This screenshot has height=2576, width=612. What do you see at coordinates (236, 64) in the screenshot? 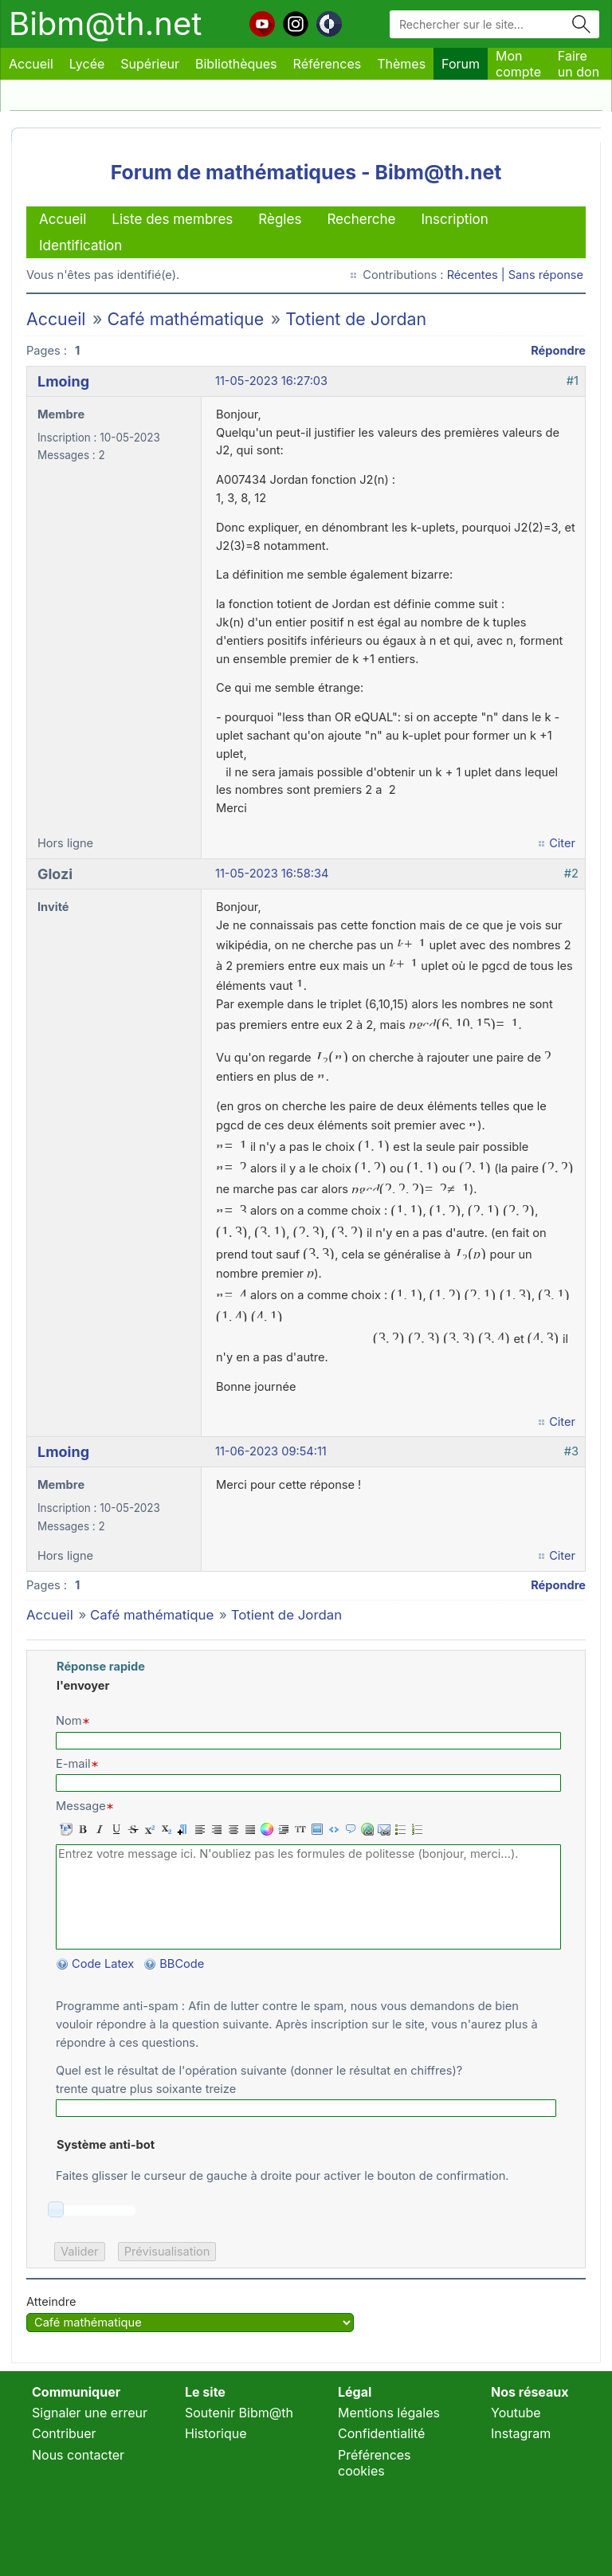
I see `Bibliothèques` at bounding box center [236, 64].